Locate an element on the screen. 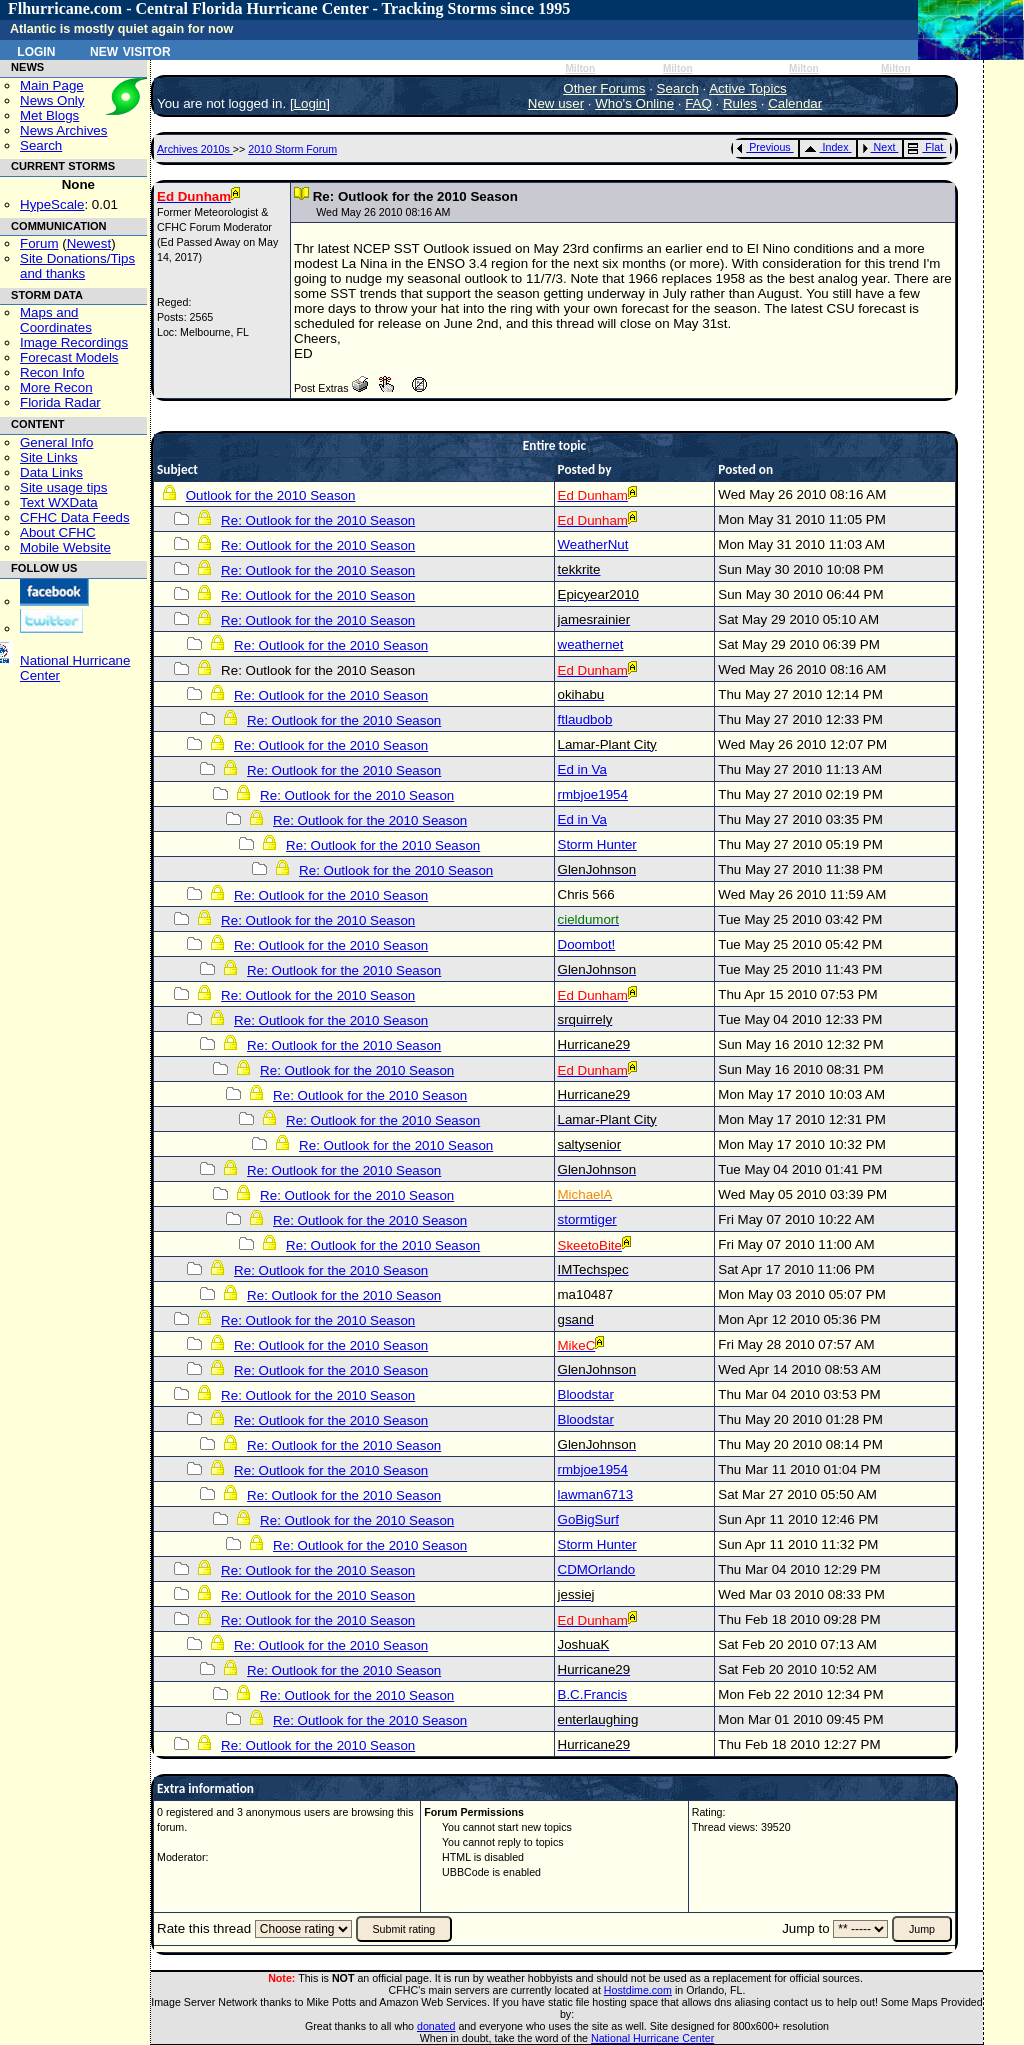 Image resolution: width=1024 pixels, height=2045 pixels. Doombot! is located at coordinates (587, 944).